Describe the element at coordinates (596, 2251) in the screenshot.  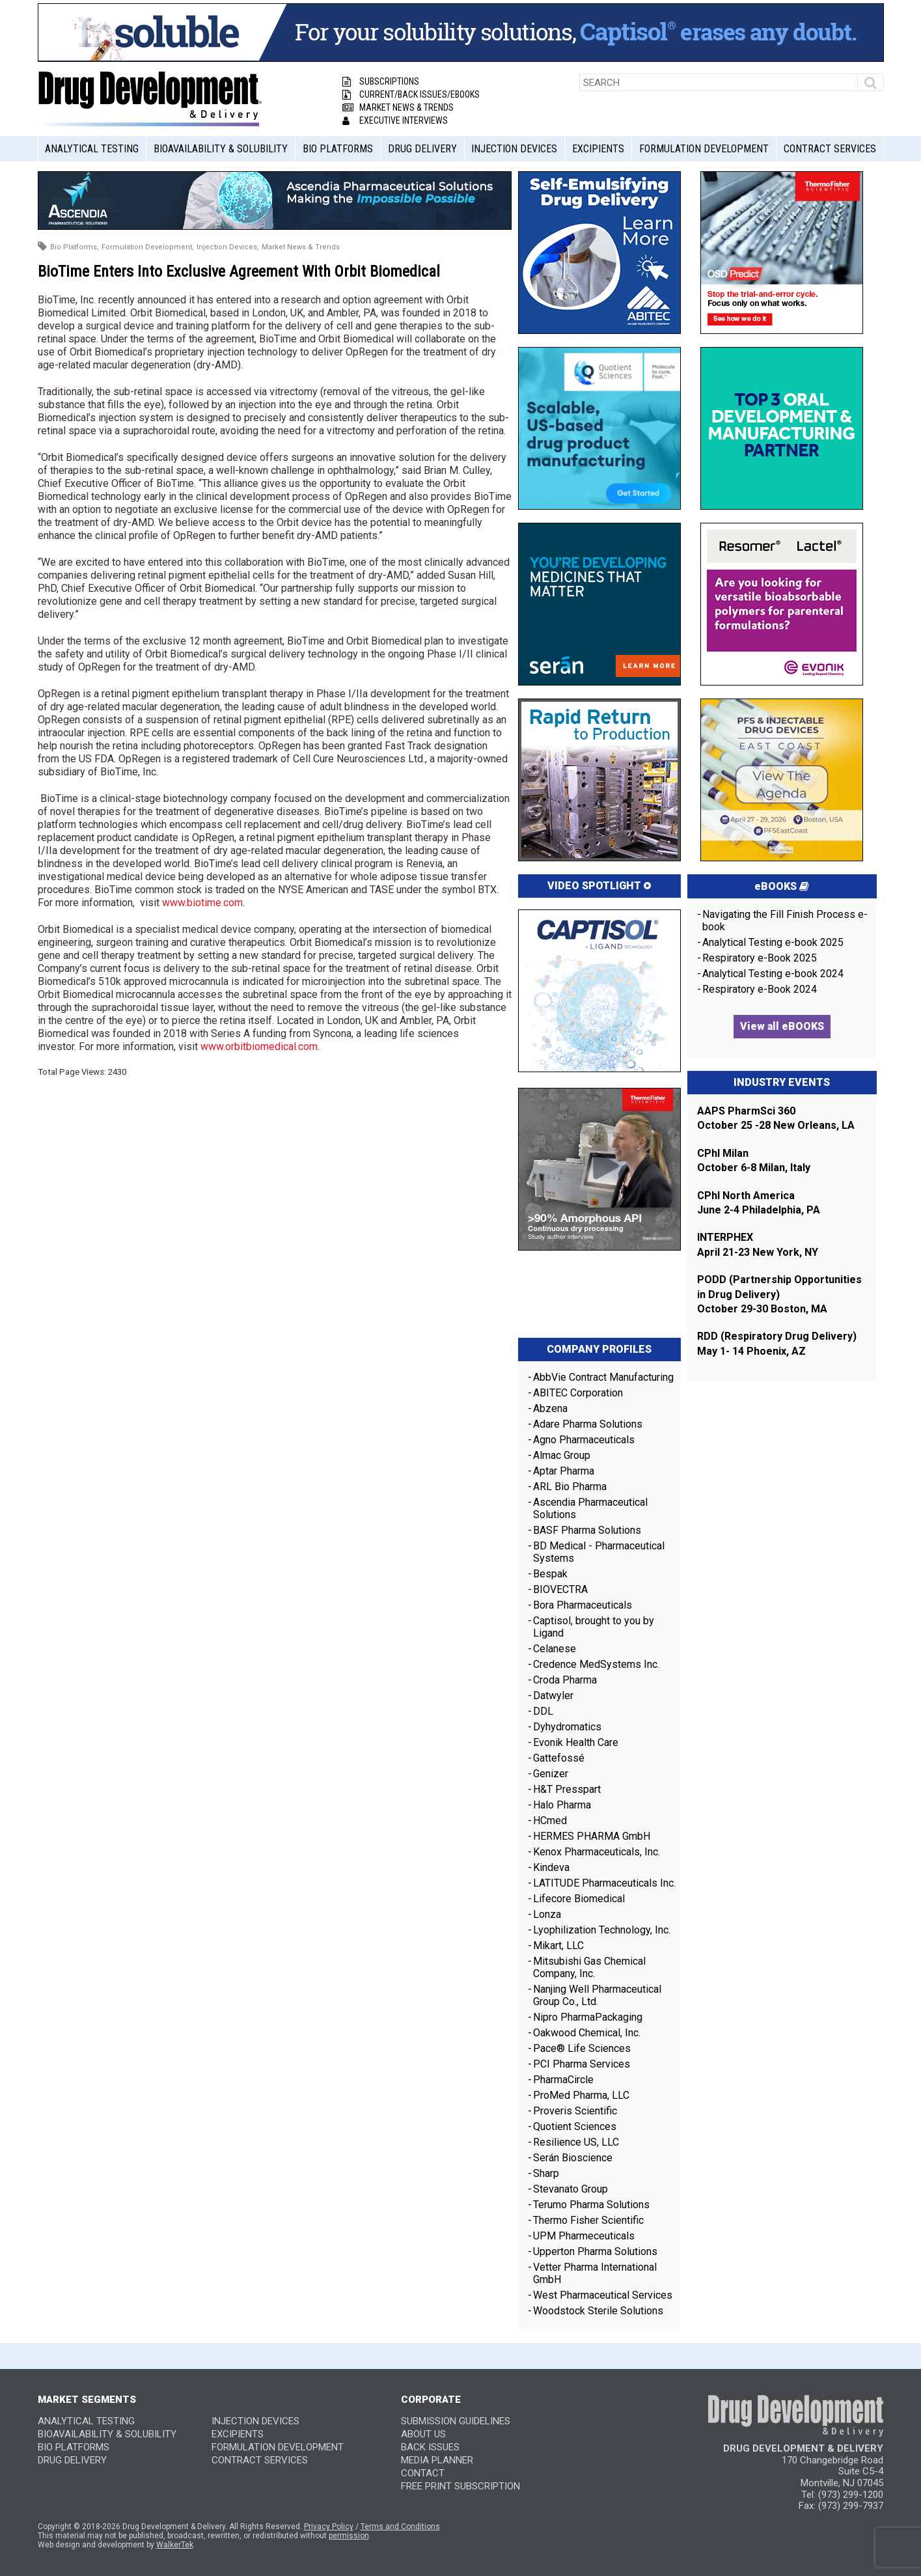
I see `Upperton Pharma Solutions` at that location.